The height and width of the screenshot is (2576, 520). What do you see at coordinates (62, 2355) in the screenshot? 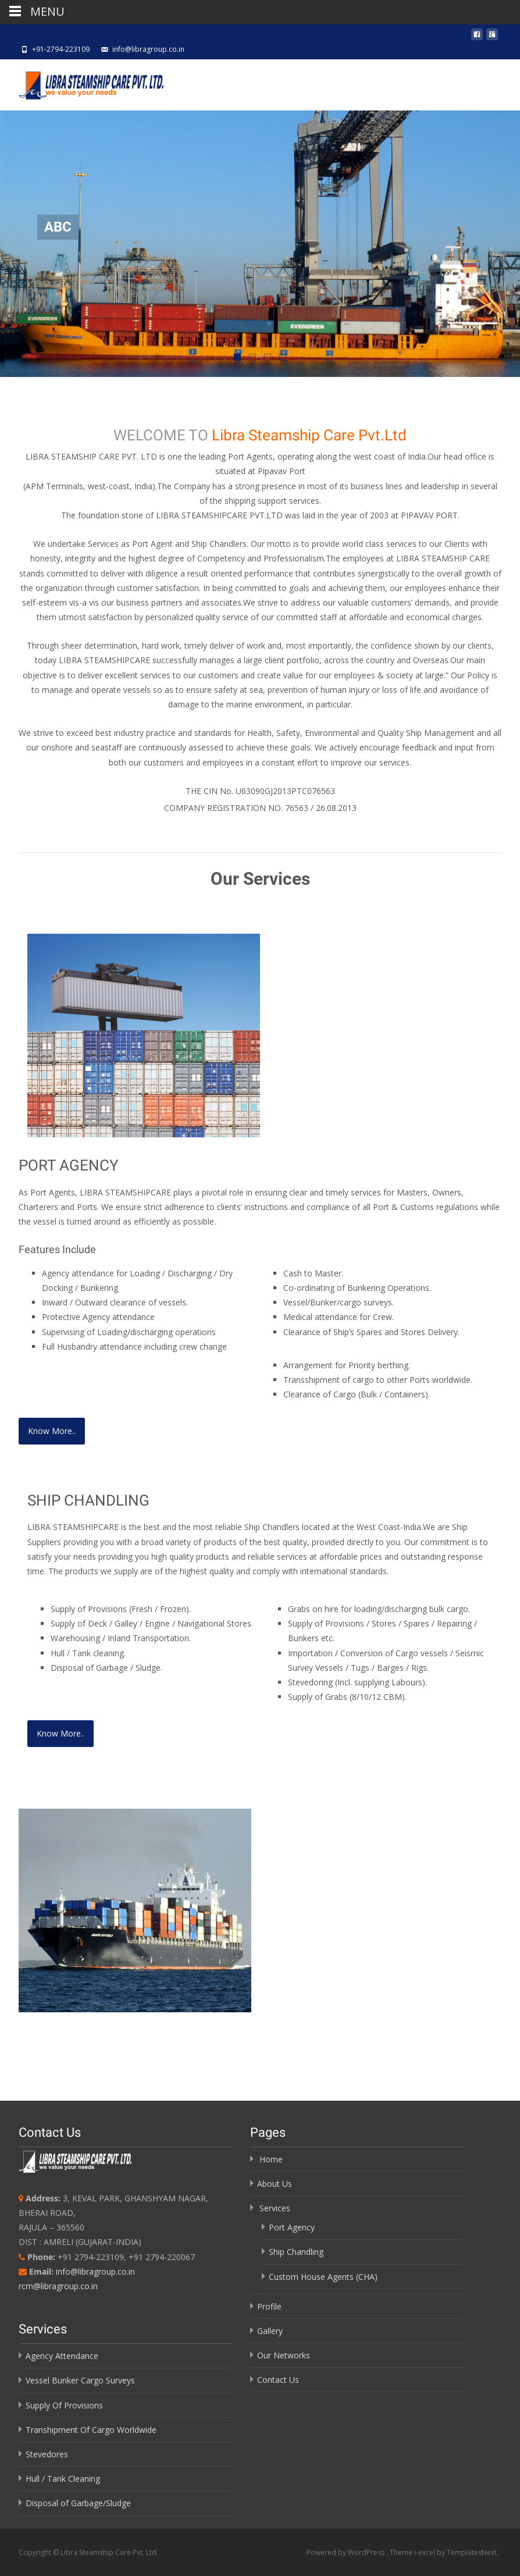
I see `Agency Attendance` at bounding box center [62, 2355].